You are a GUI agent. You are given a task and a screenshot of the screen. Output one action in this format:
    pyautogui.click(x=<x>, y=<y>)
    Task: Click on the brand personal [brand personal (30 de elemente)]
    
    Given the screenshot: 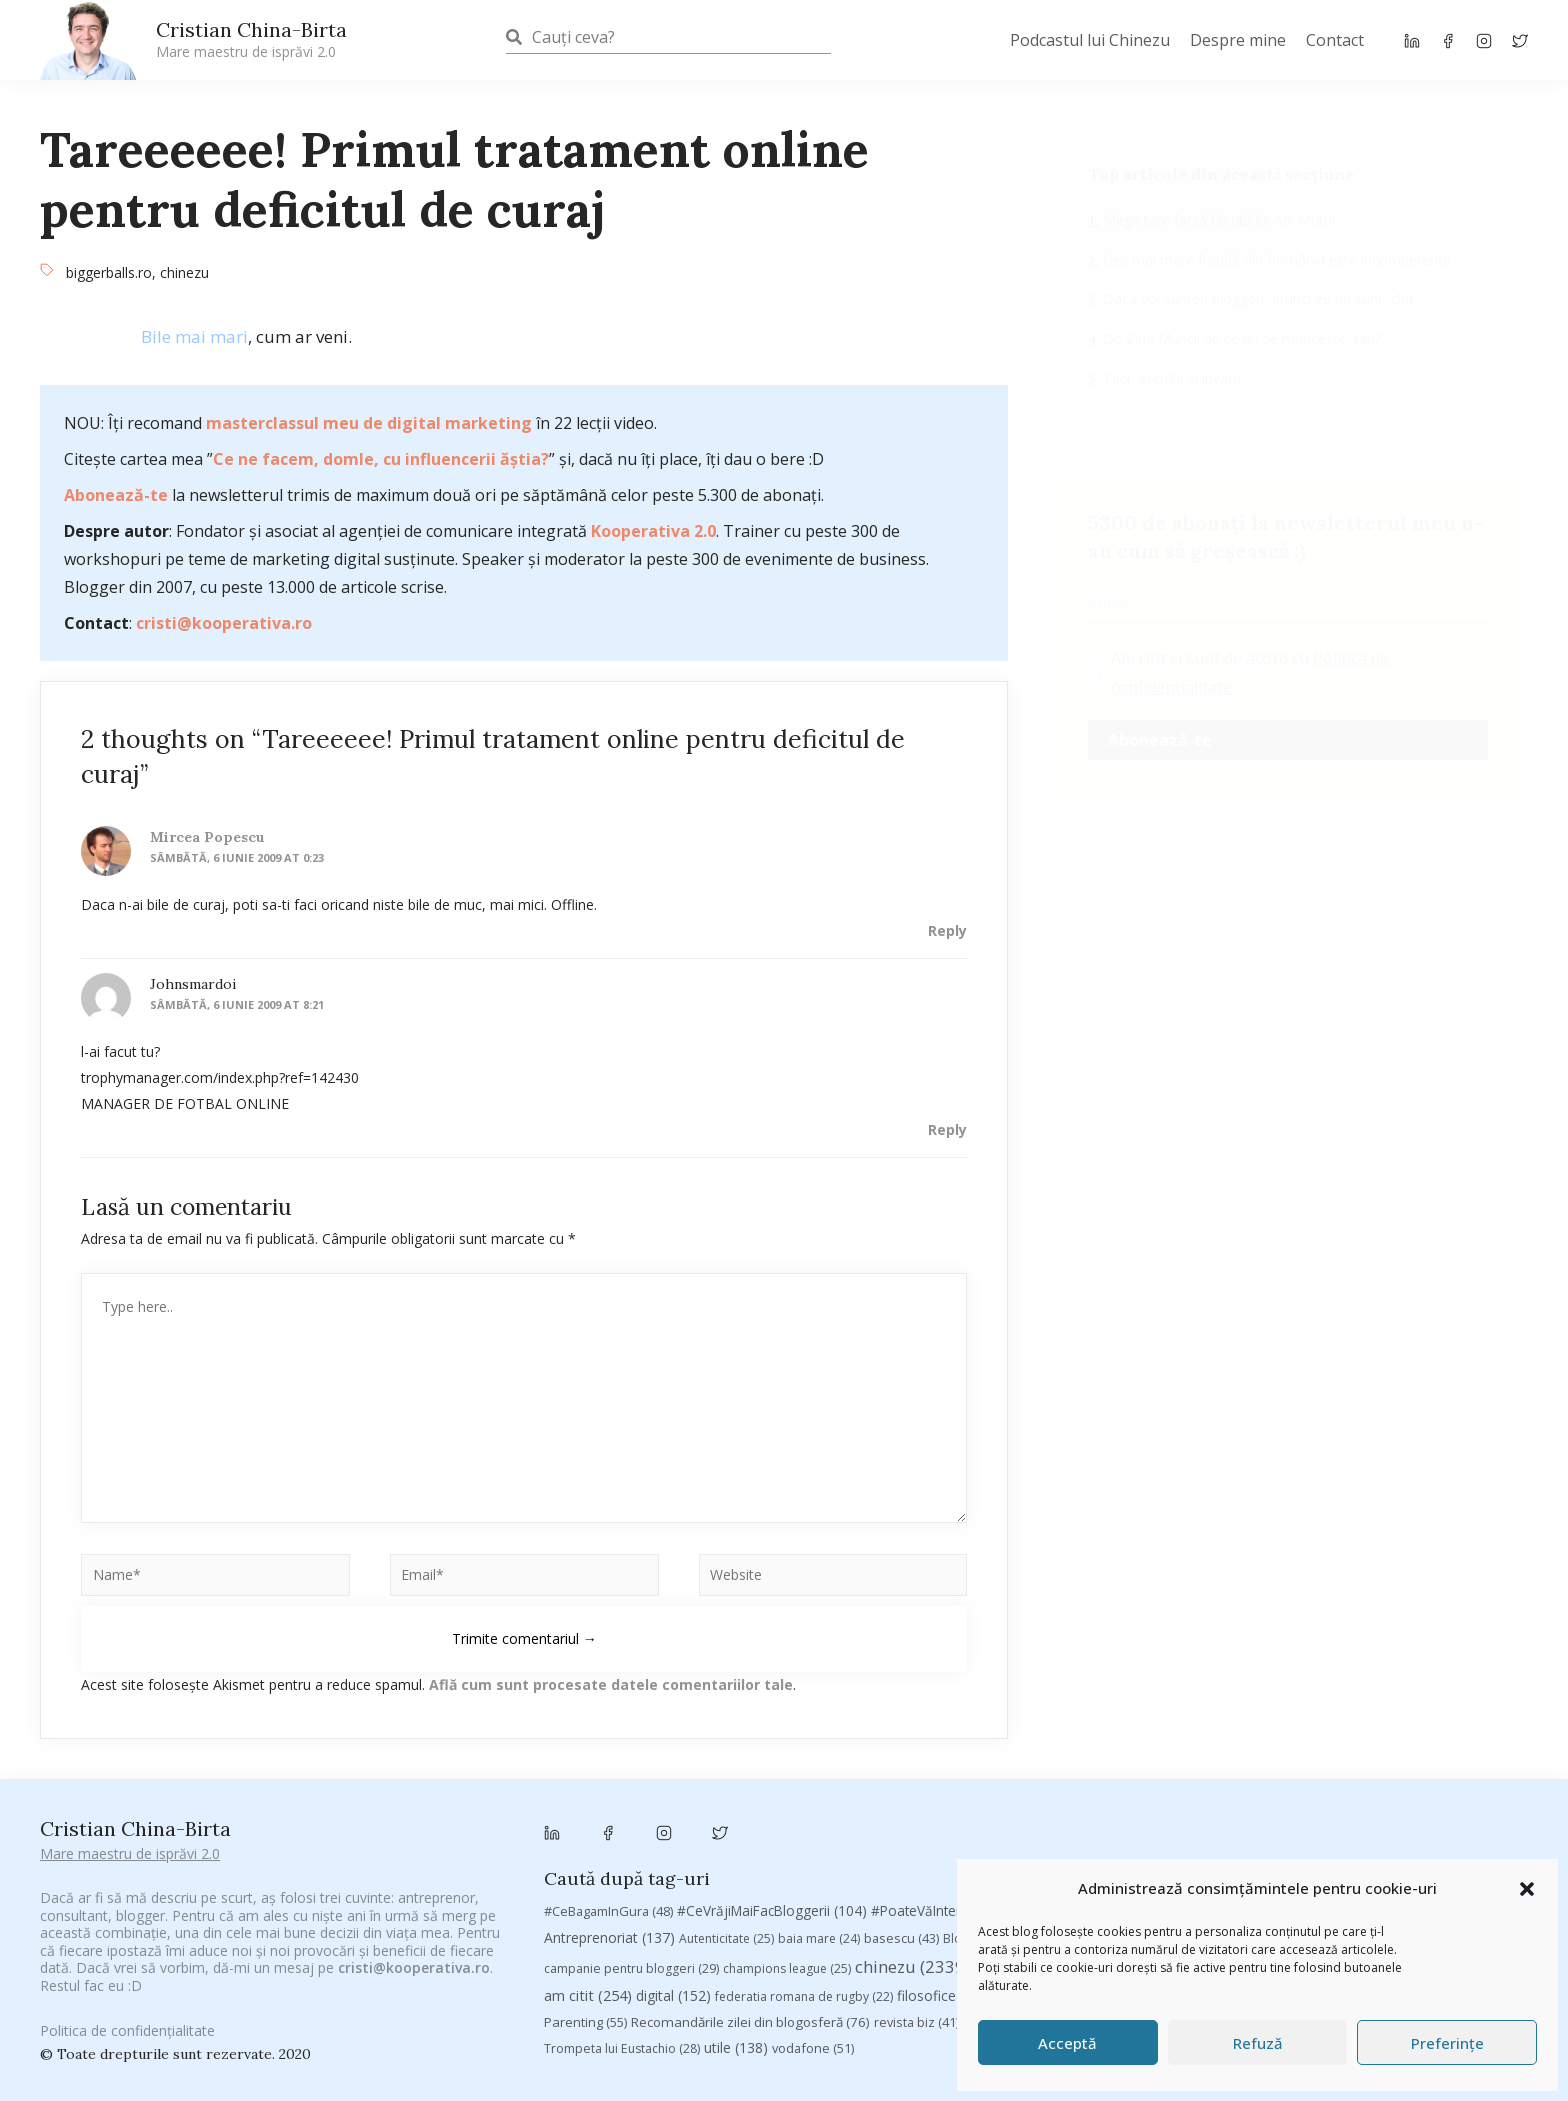 What is the action you would take?
    pyautogui.click(x=1115, y=1813)
    